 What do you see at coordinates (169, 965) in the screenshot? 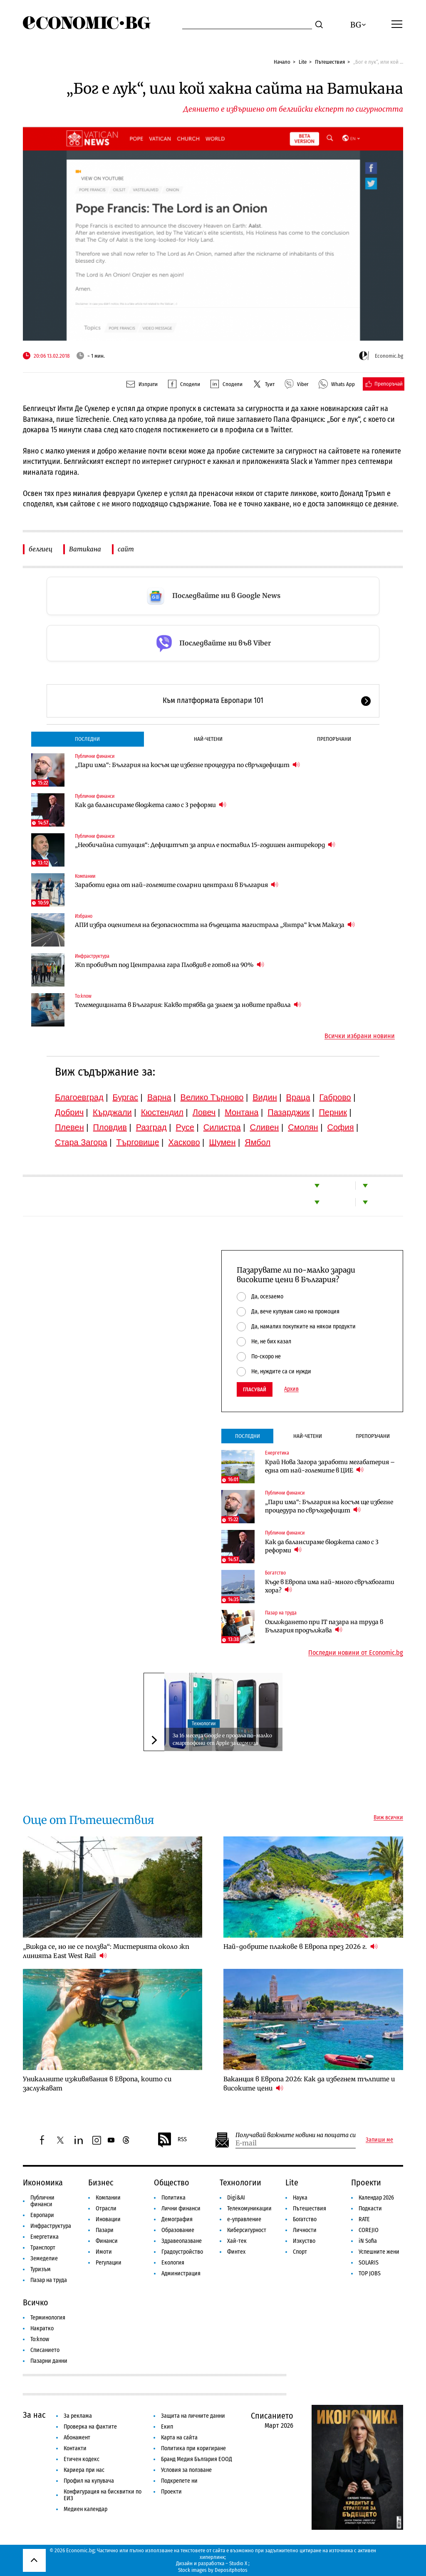
I see `Жп пробивът под Централна гара Пловдив е готов на 90%` at bounding box center [169, 965].